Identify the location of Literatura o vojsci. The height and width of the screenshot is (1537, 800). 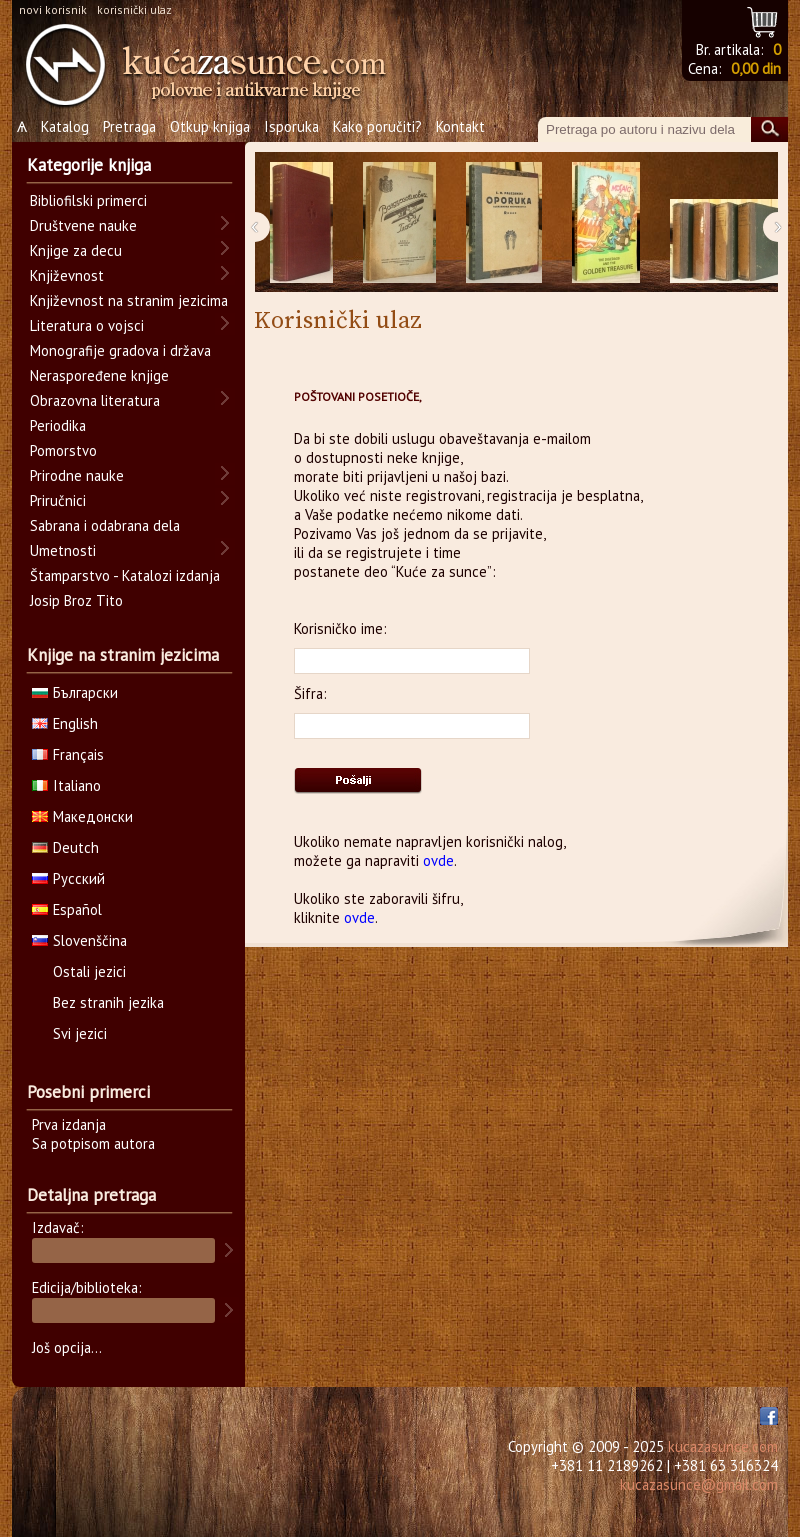
(87, 325).